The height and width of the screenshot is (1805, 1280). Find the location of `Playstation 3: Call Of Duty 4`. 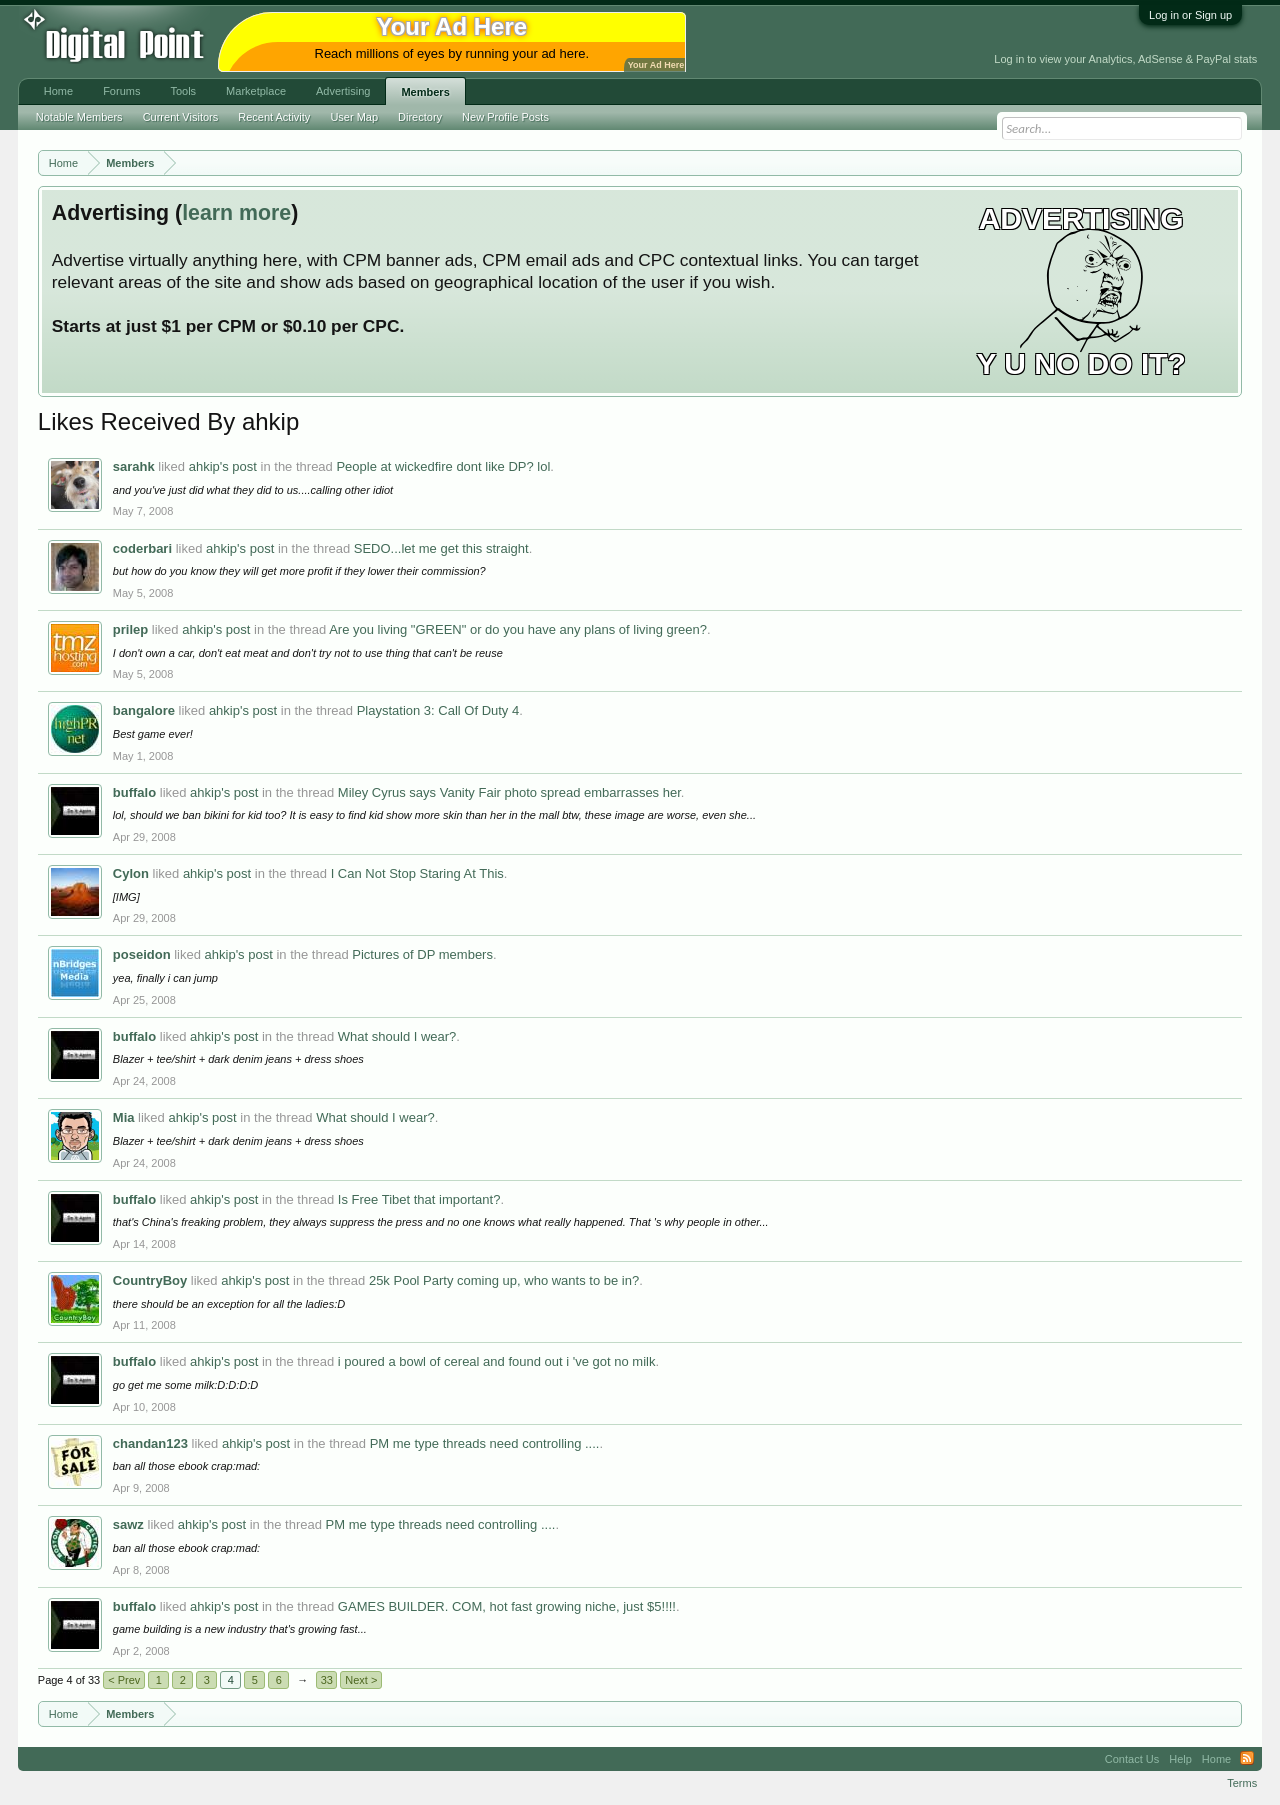

Playstation 3: Call Of Duty 4 is located at coordinates (438, 710).